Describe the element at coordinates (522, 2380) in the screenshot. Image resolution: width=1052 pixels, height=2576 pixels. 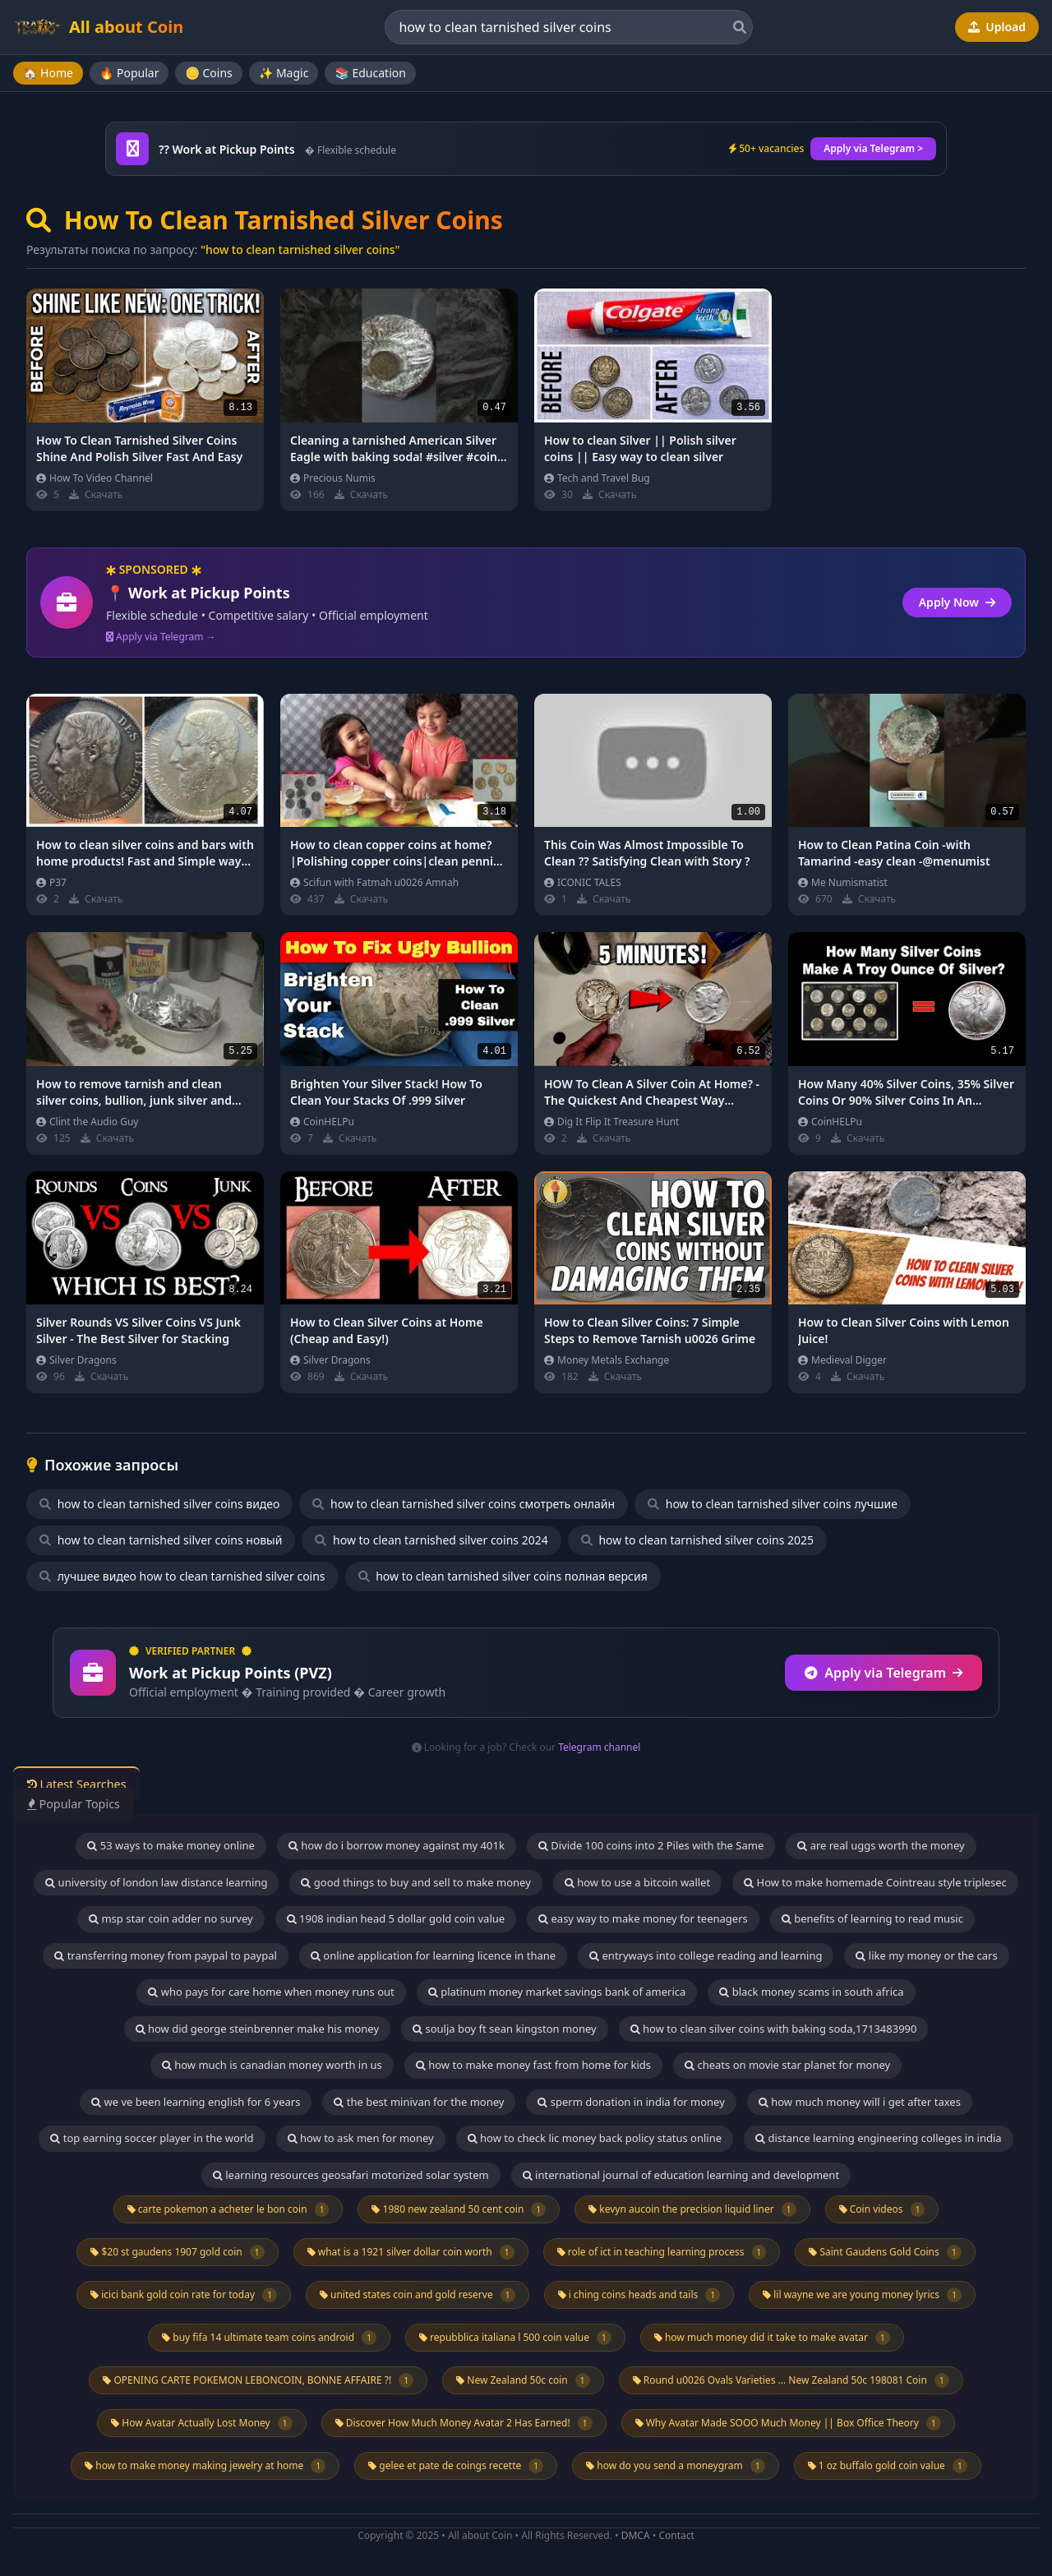
I see `New Zealand 50c coin` at that location.